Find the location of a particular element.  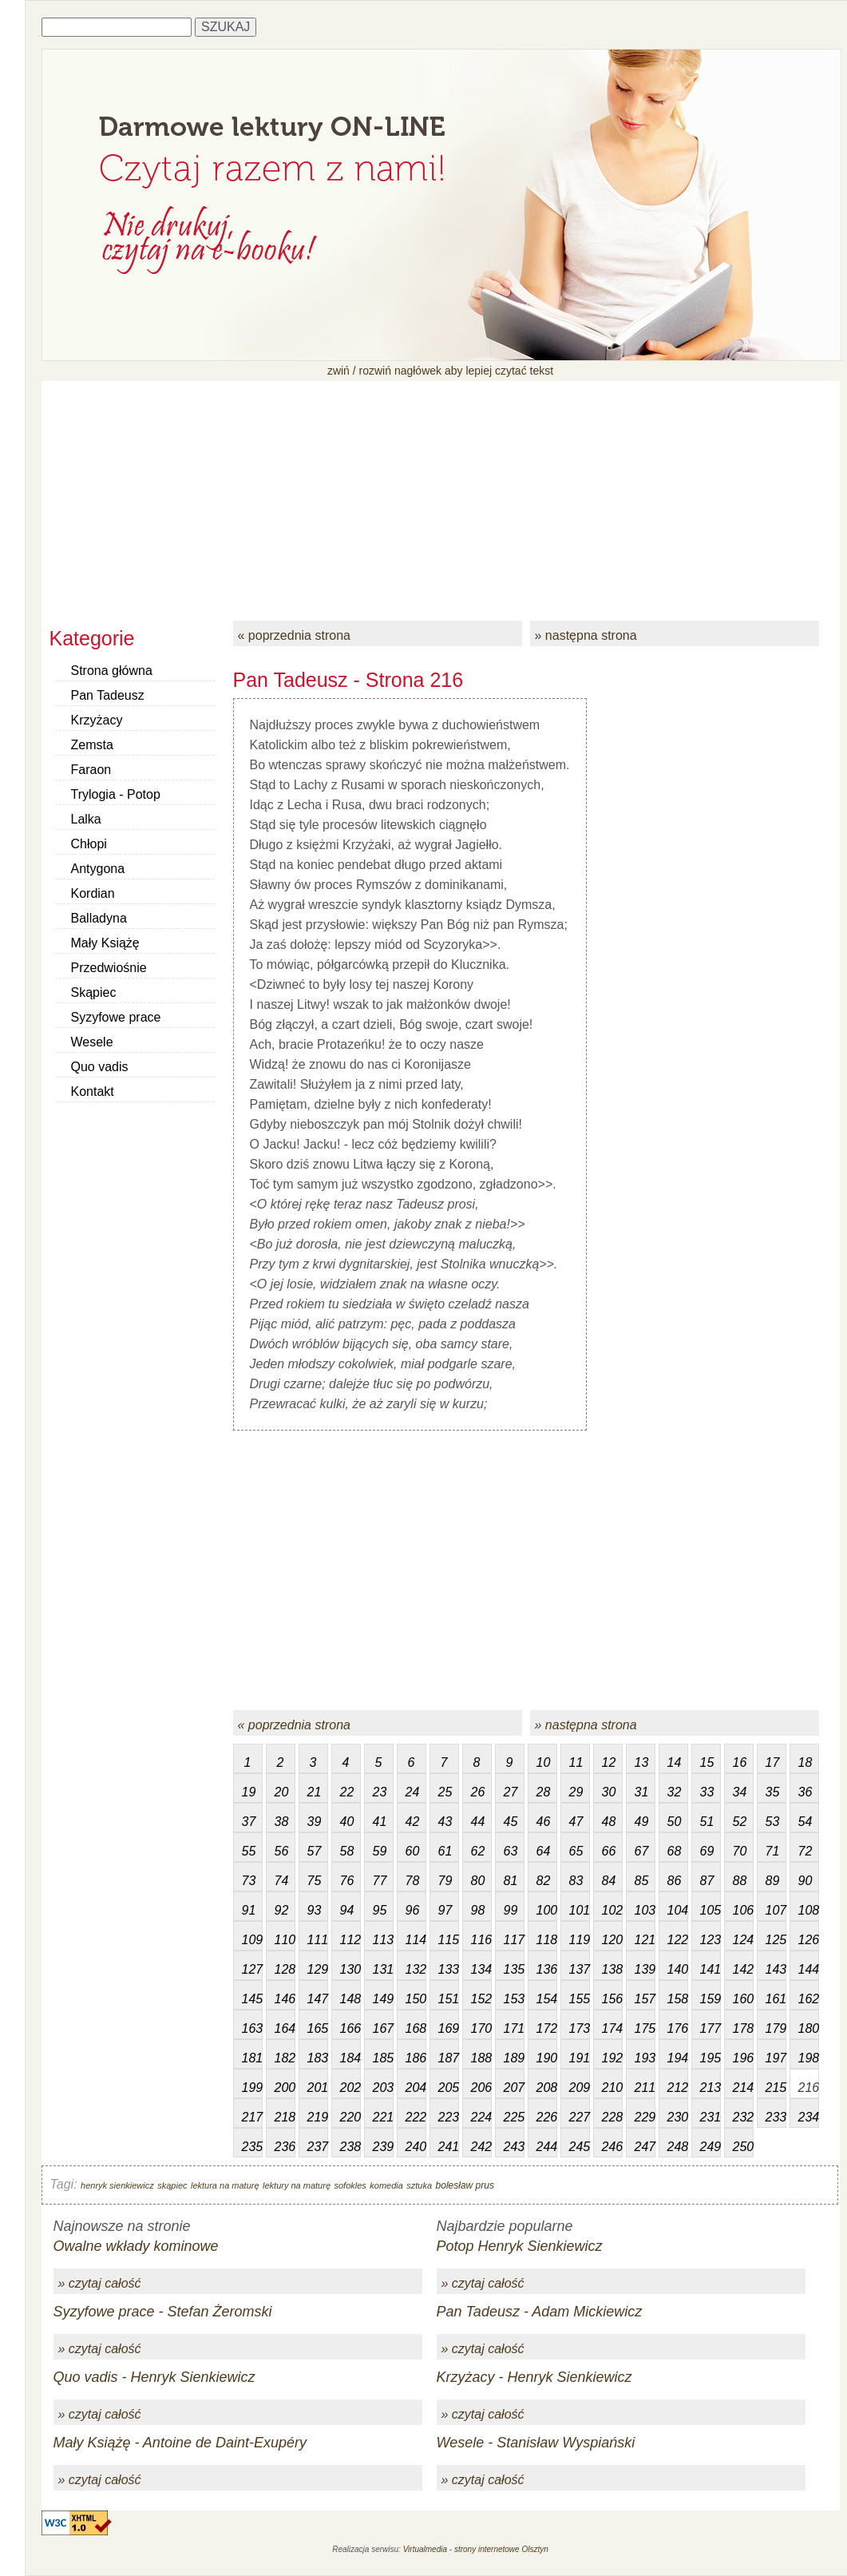

100 is located at coordinates (546, 1910).